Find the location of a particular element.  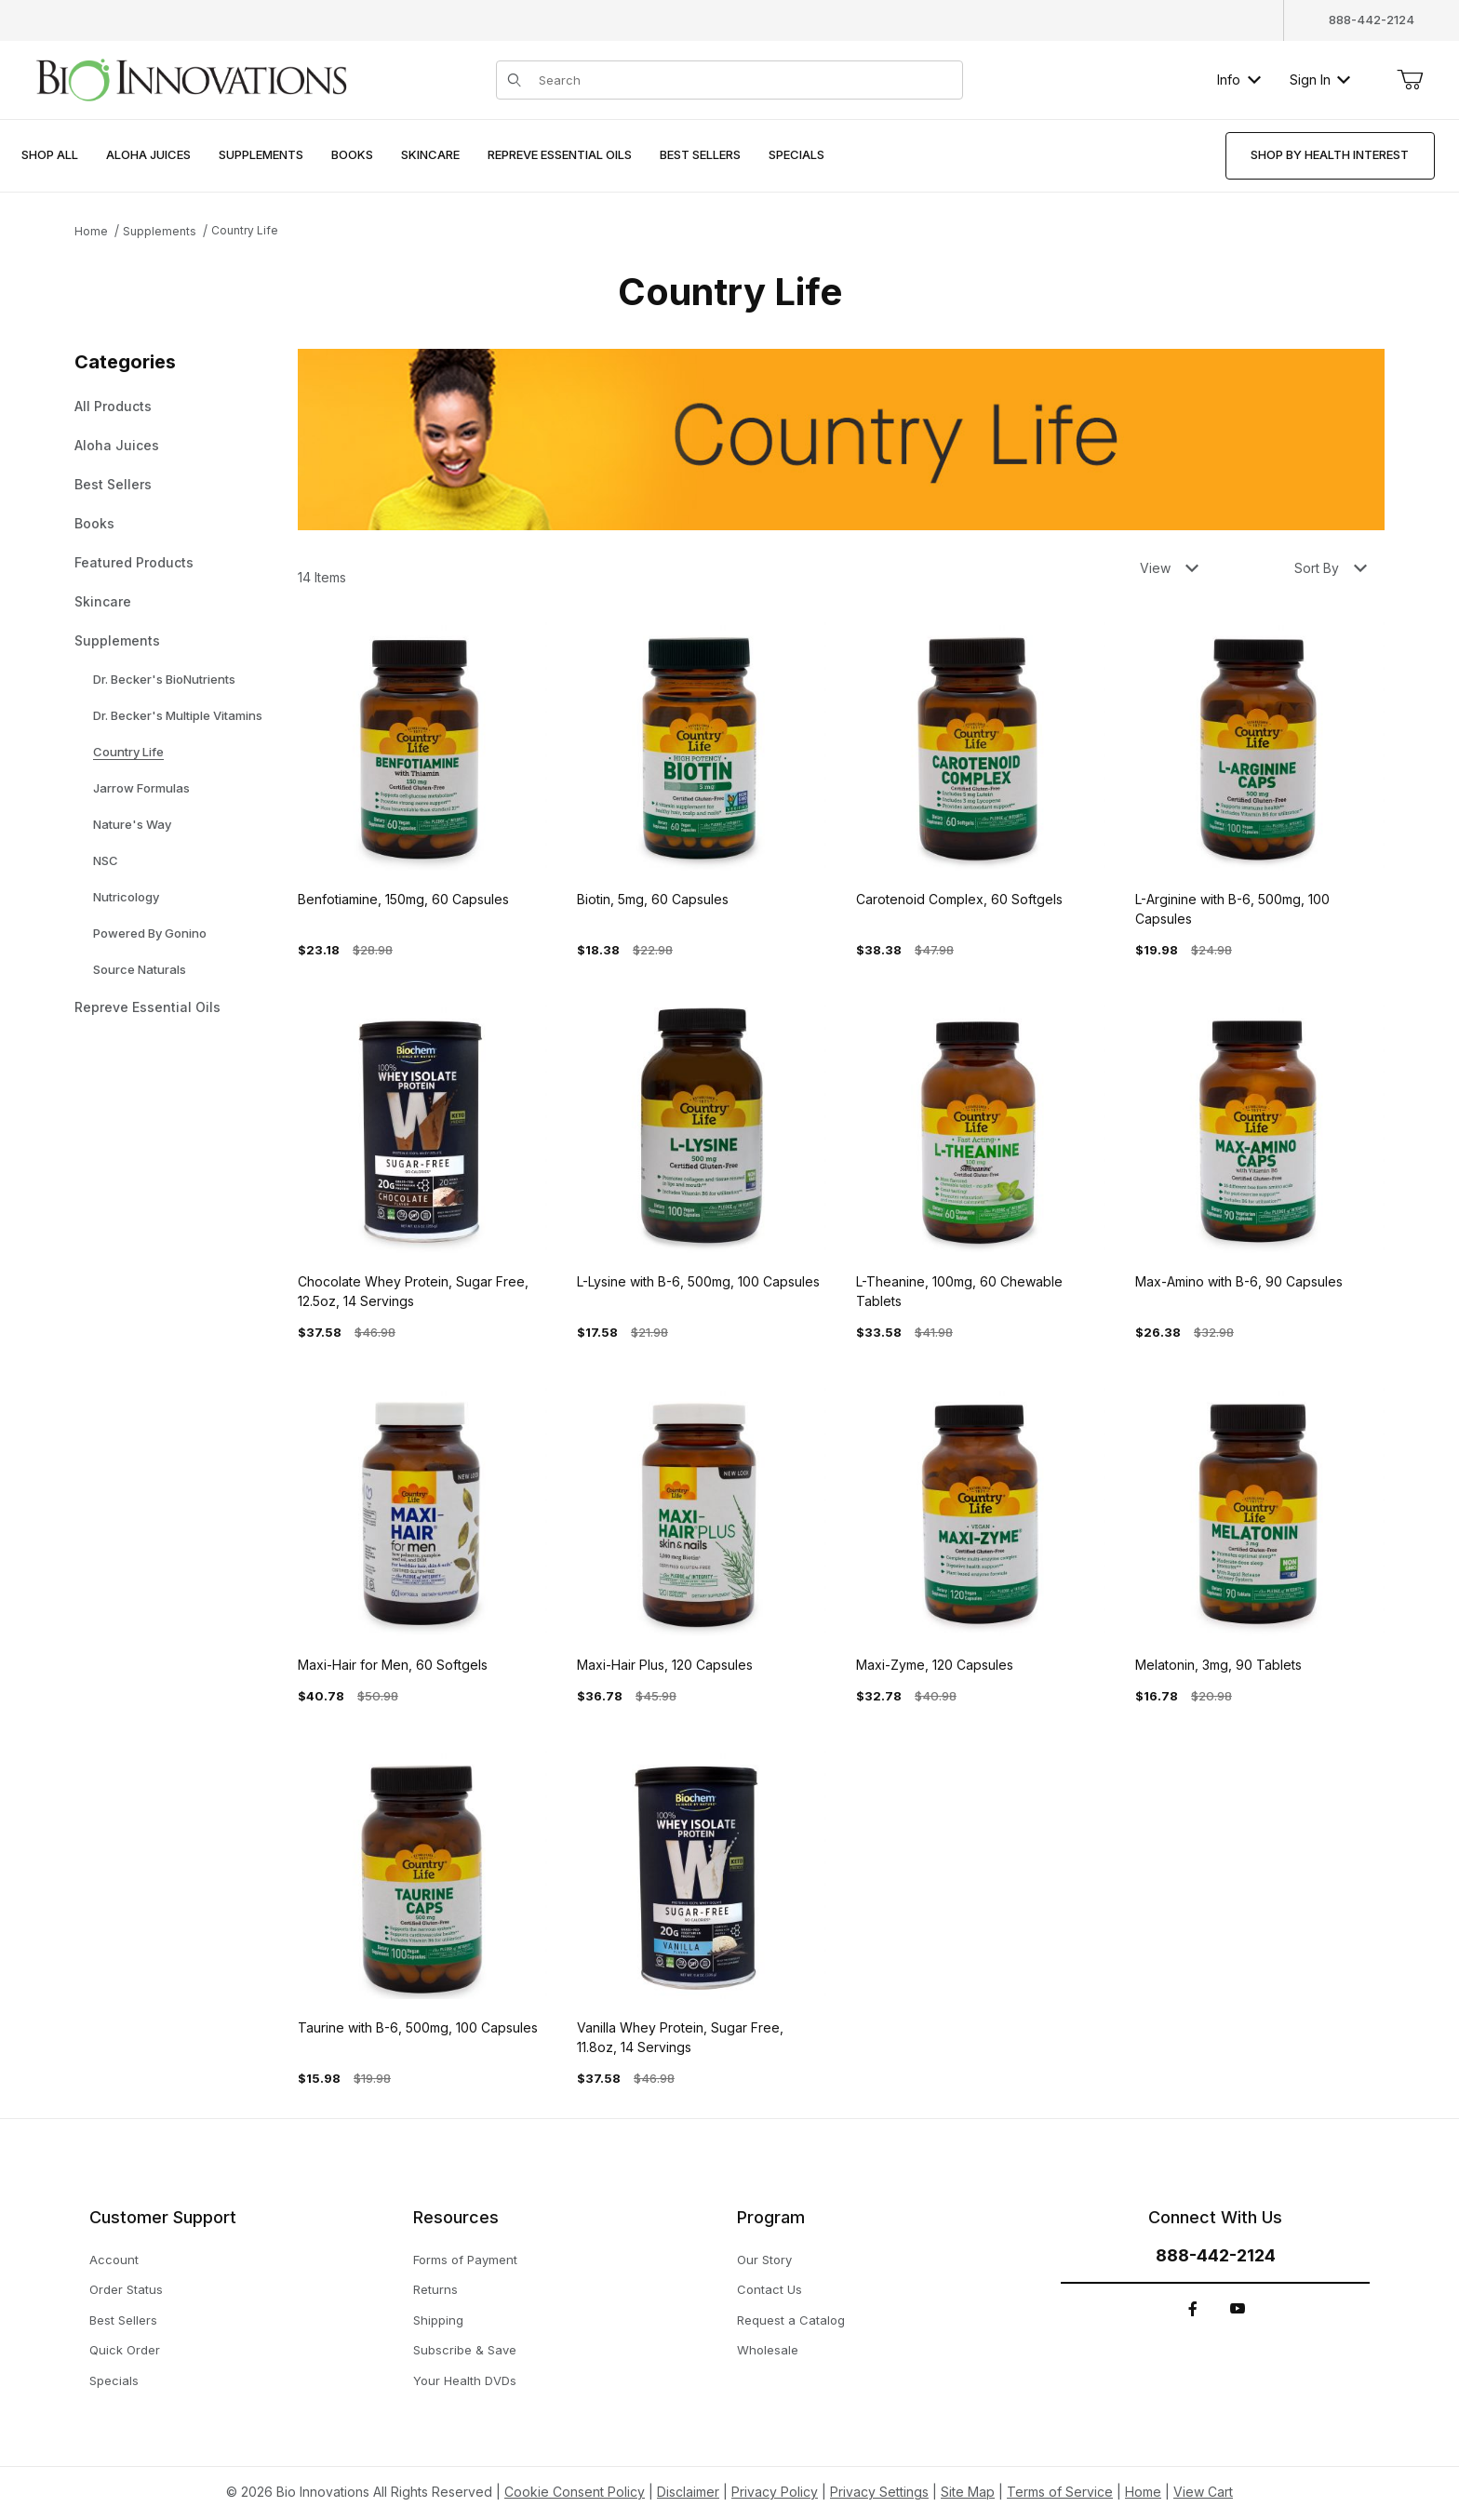

Terms of Service is located at coordinates (1060, 2492).